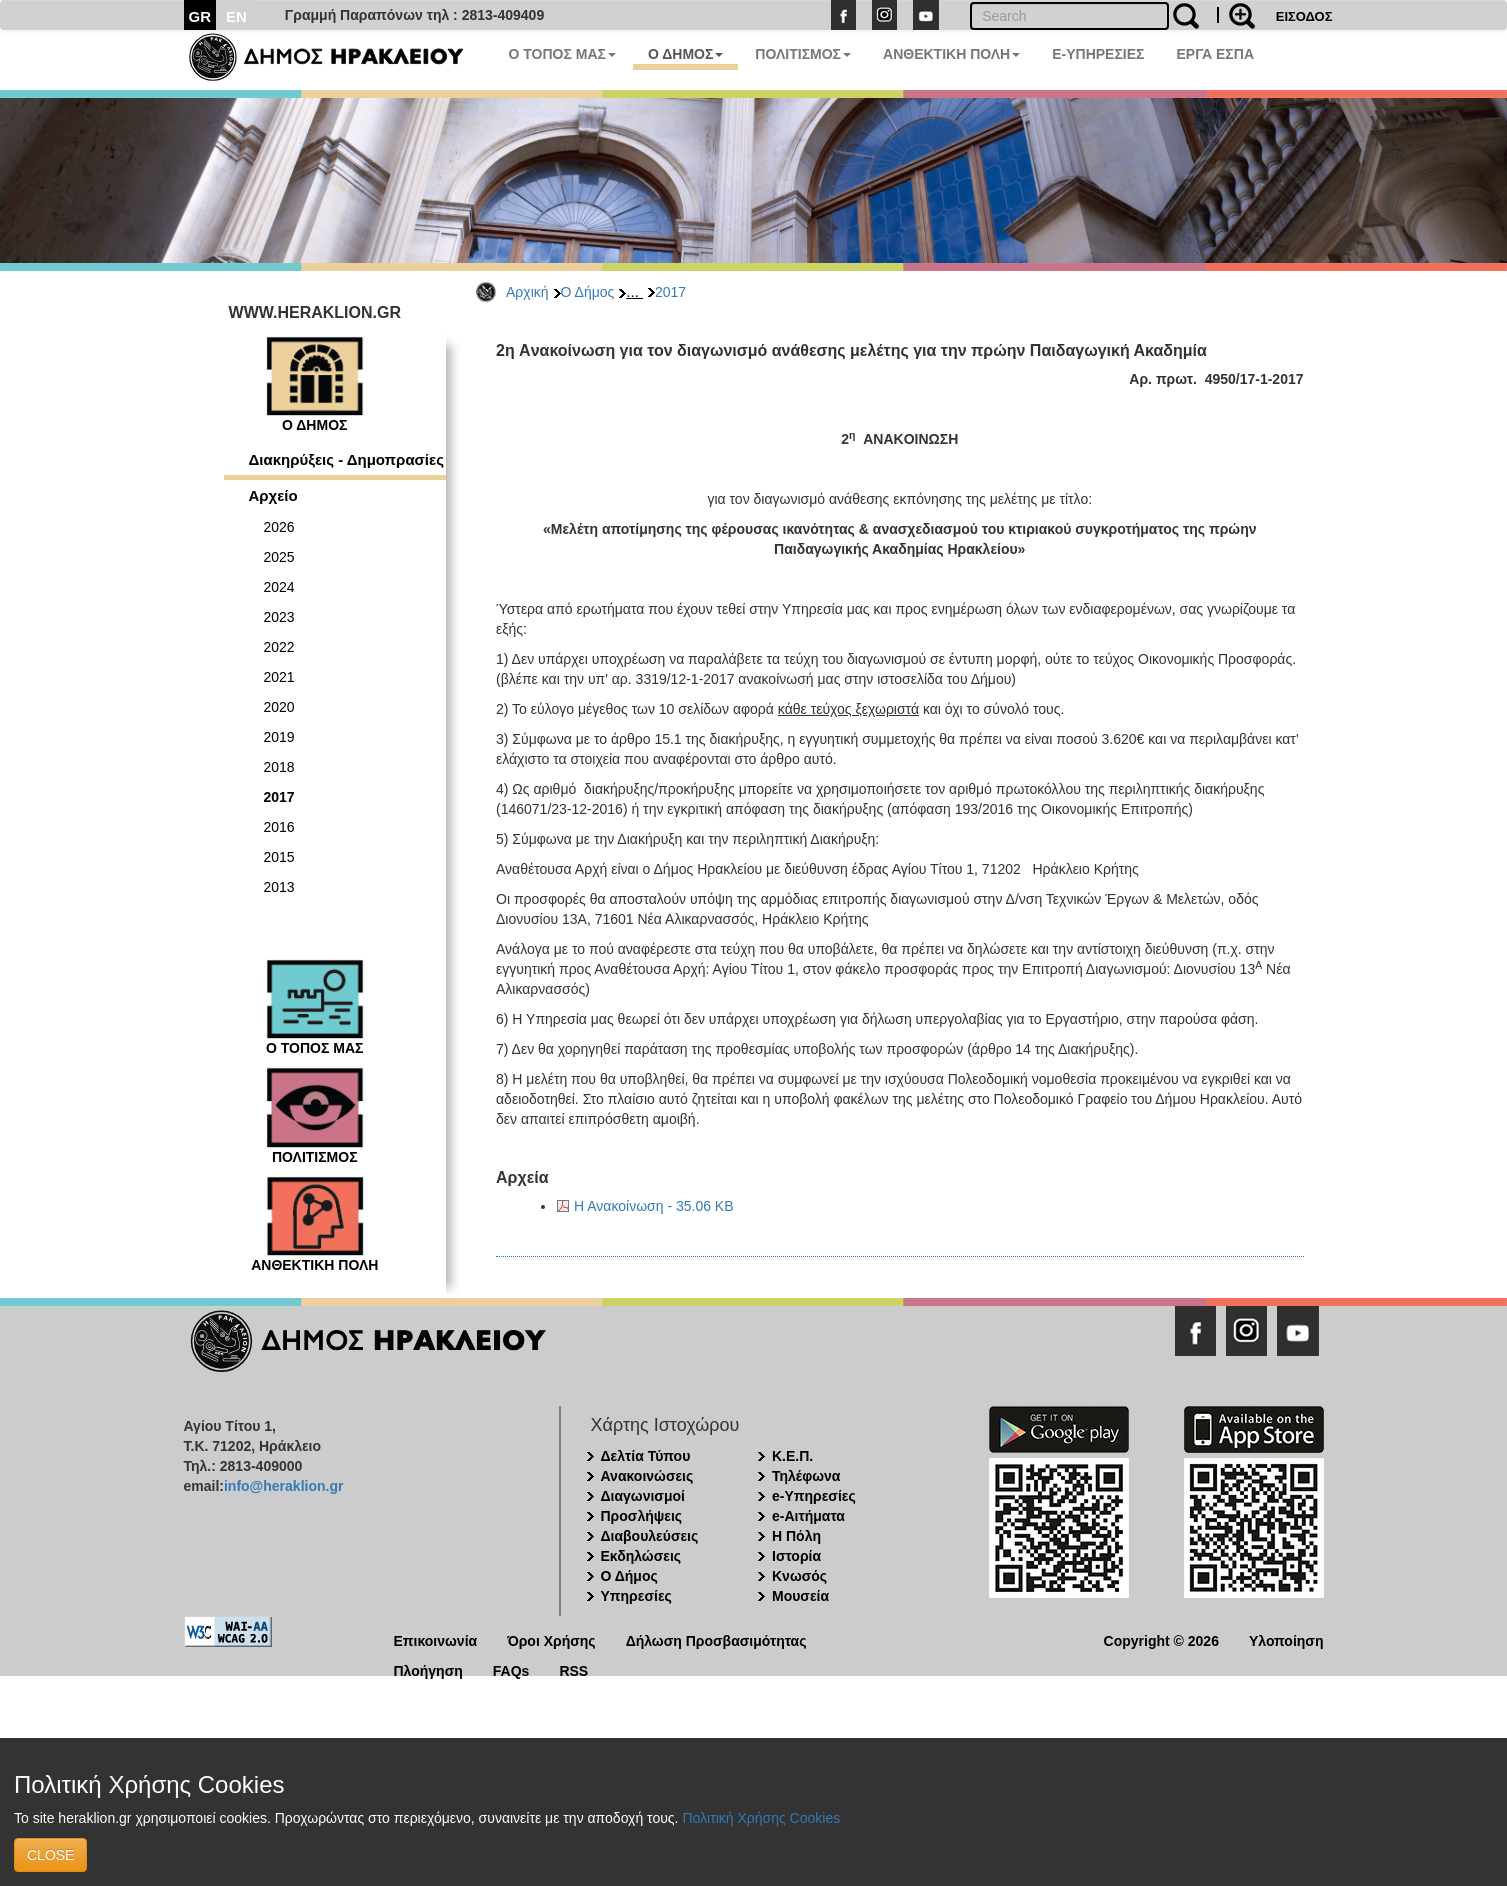  What do you see at coordinates (761, 1818) in the screenshot?
I see `Πολιτική Χρήσης Cookies` at bounding box center [761, 1818].